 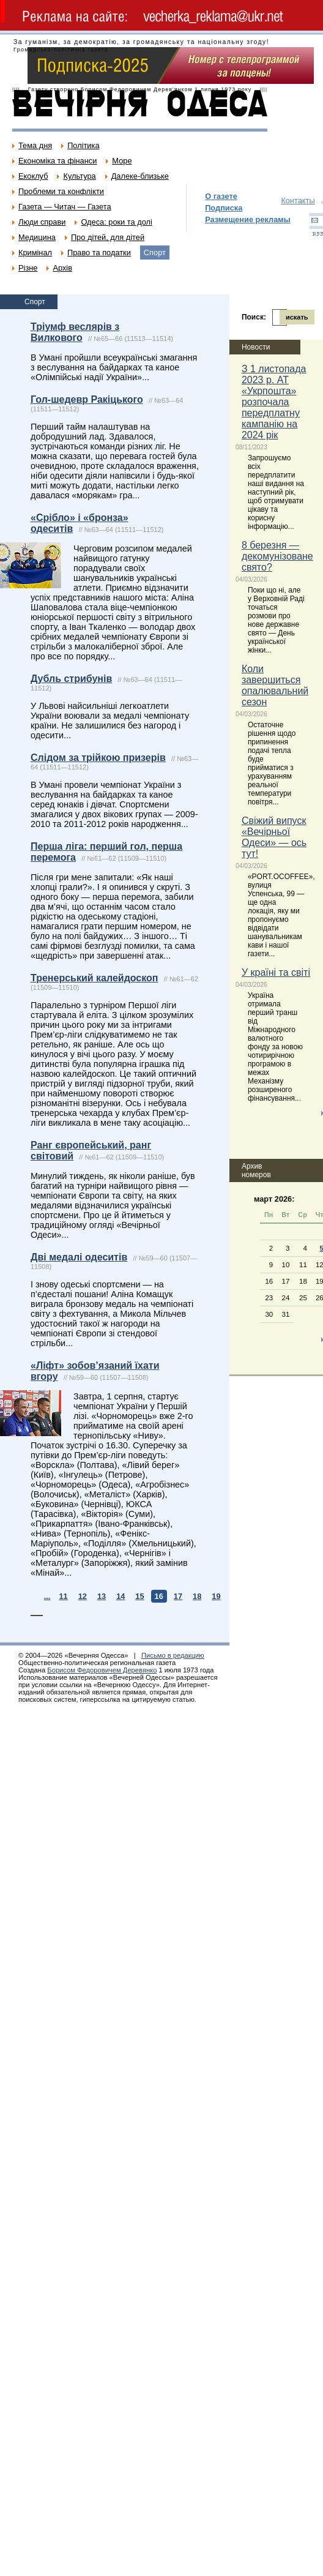 What do you see at coordinates (102, 1670) in the screenshot?
I see `Борисом Федоровичем Деревянко` at bounding box center [102, 1670].